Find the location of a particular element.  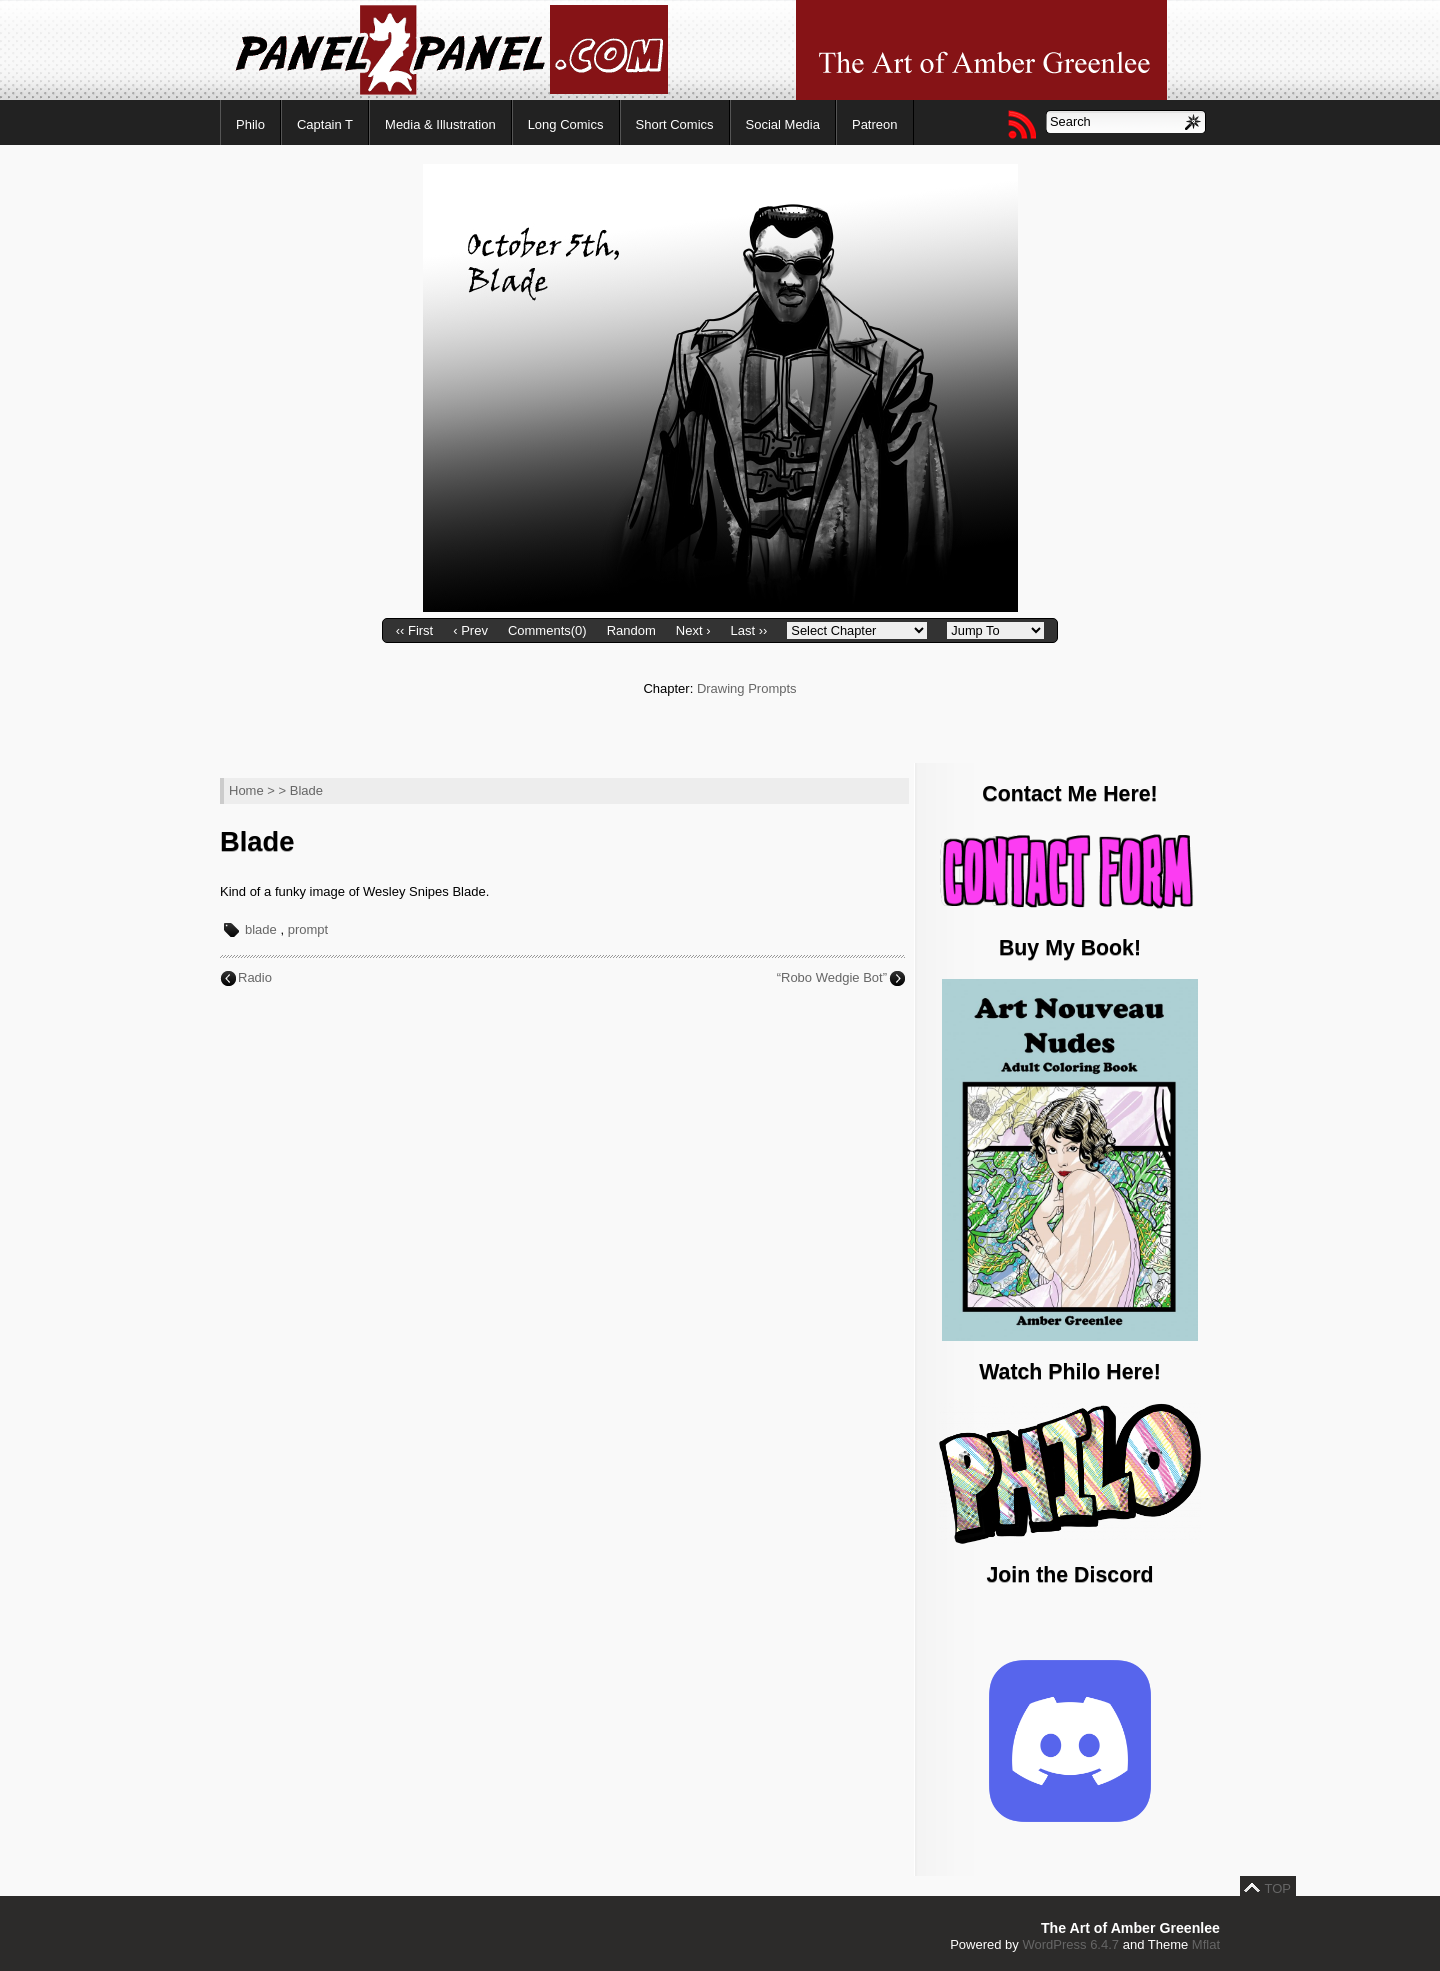

Next › is located at coordinates (693, 630).